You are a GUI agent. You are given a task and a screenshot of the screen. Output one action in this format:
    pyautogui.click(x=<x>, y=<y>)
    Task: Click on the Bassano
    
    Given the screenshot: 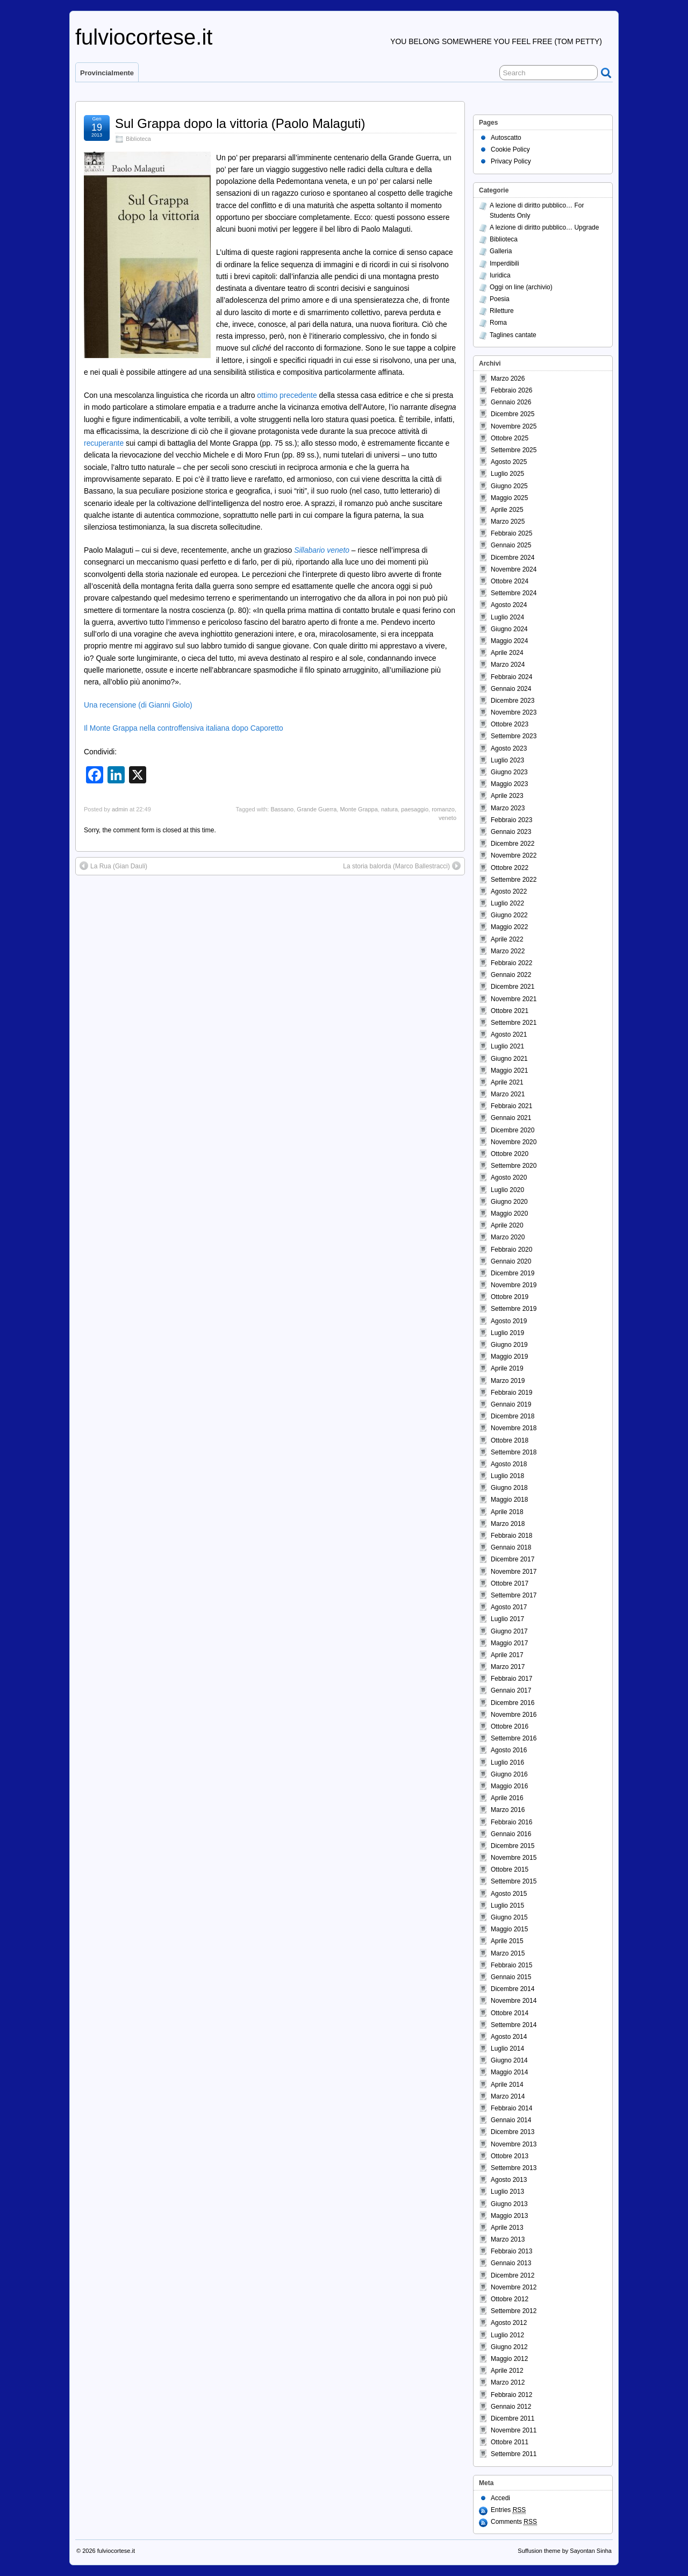 What is the action you would take?
    pyautogui.click(x=281, y=809)
    